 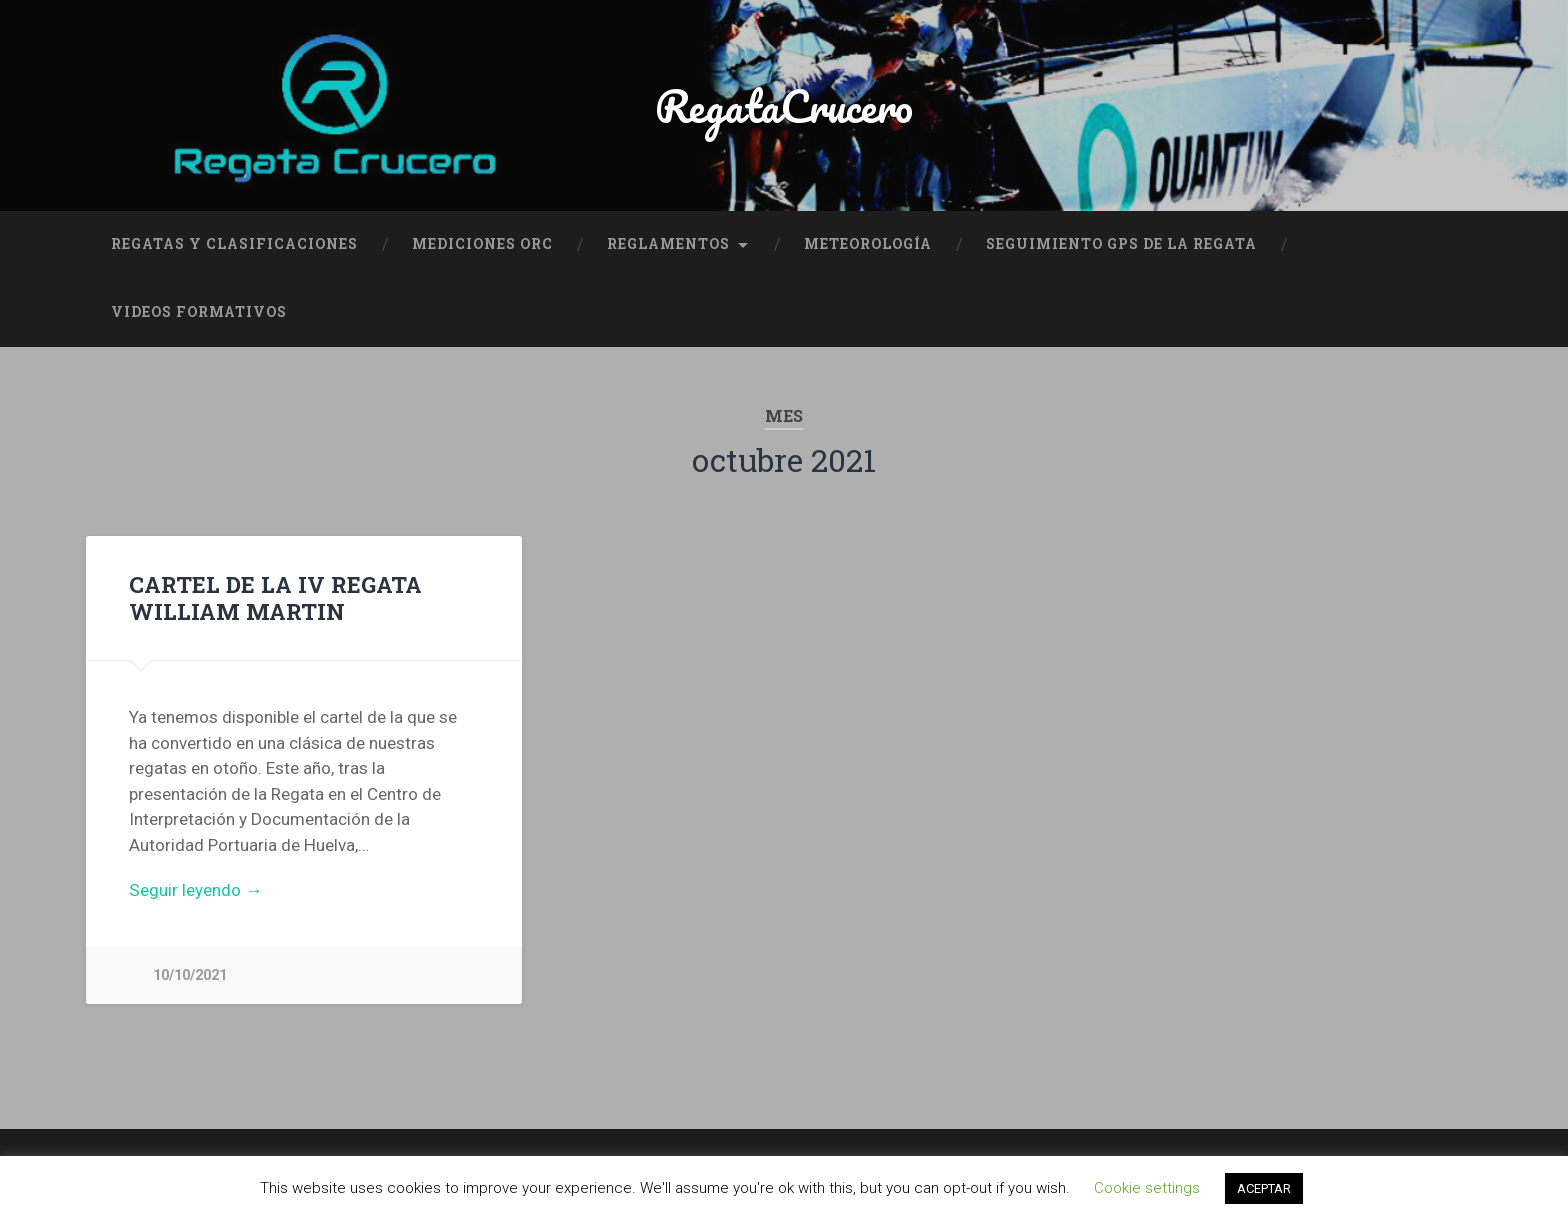 I want to click on REGLAMENTOS, so click(x=668, y=244).